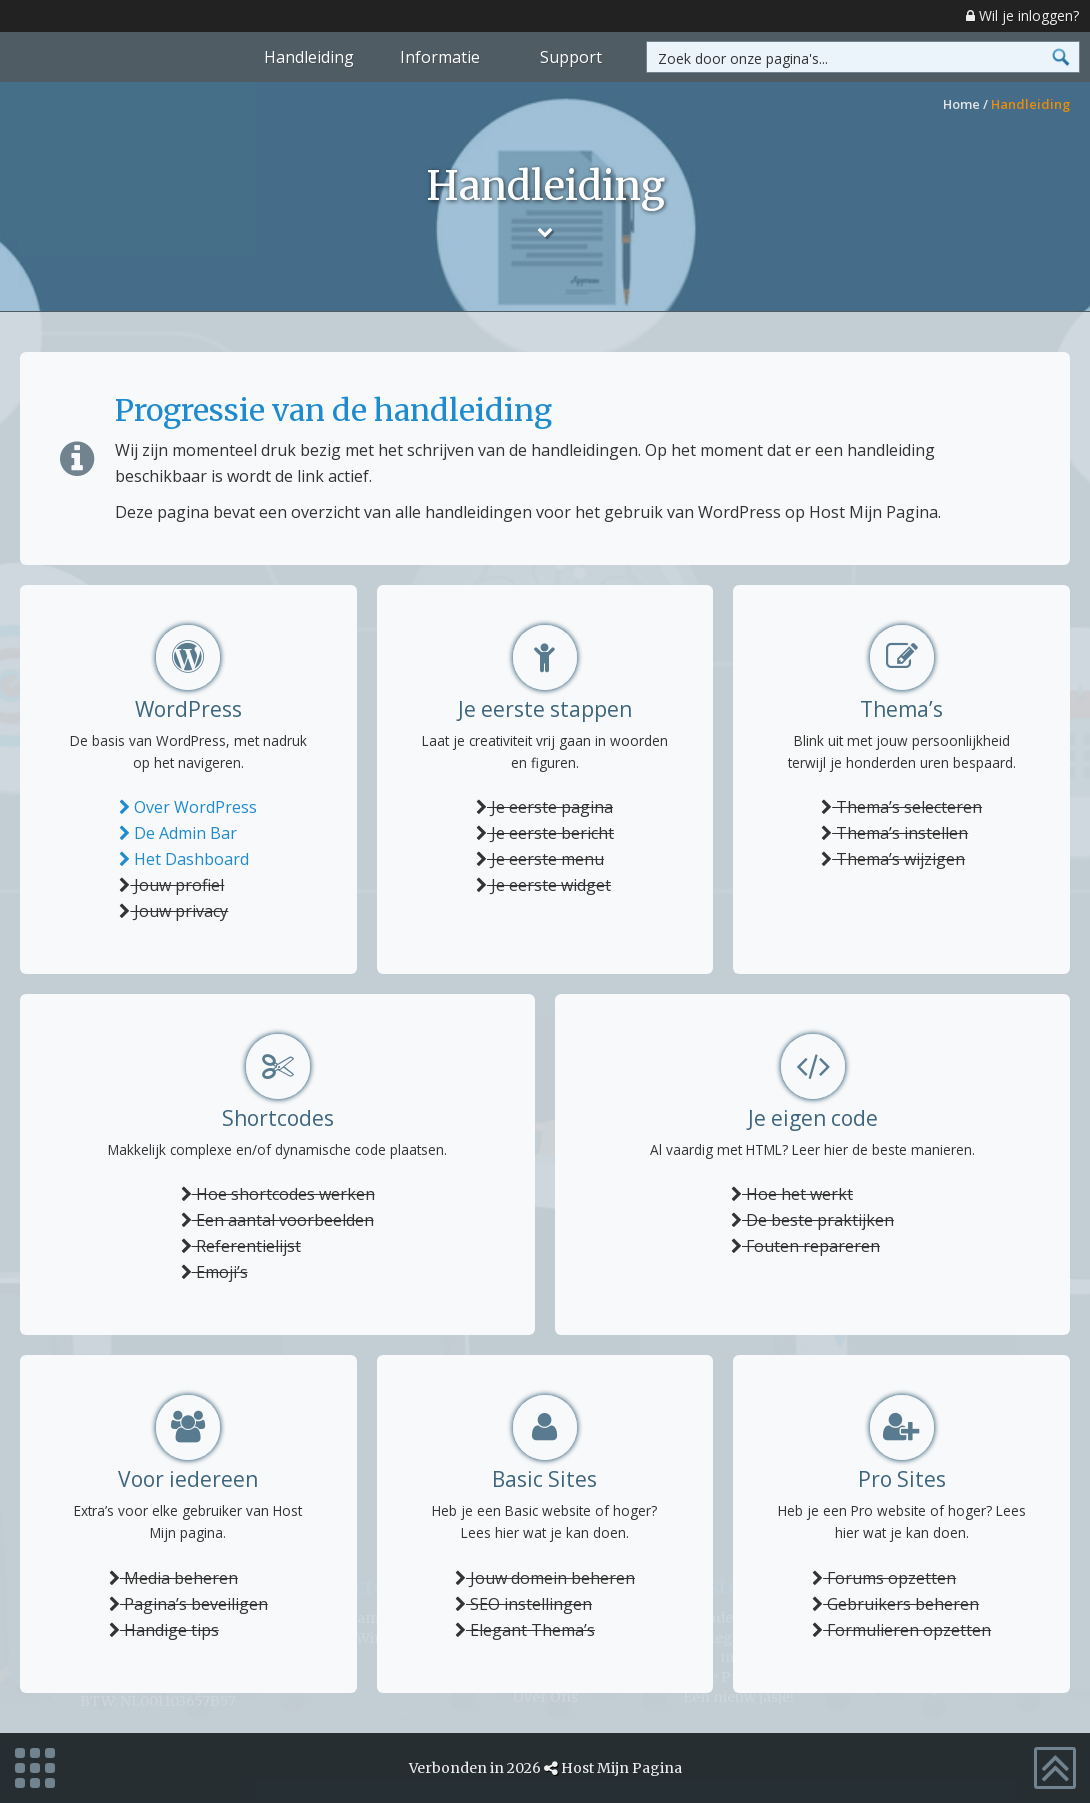 The width and height of the screenshot is (1090, 1803). Describe the element at coordinates (621, 1768) in the screenshot. I see `Host Mijn Pagina` at that location.